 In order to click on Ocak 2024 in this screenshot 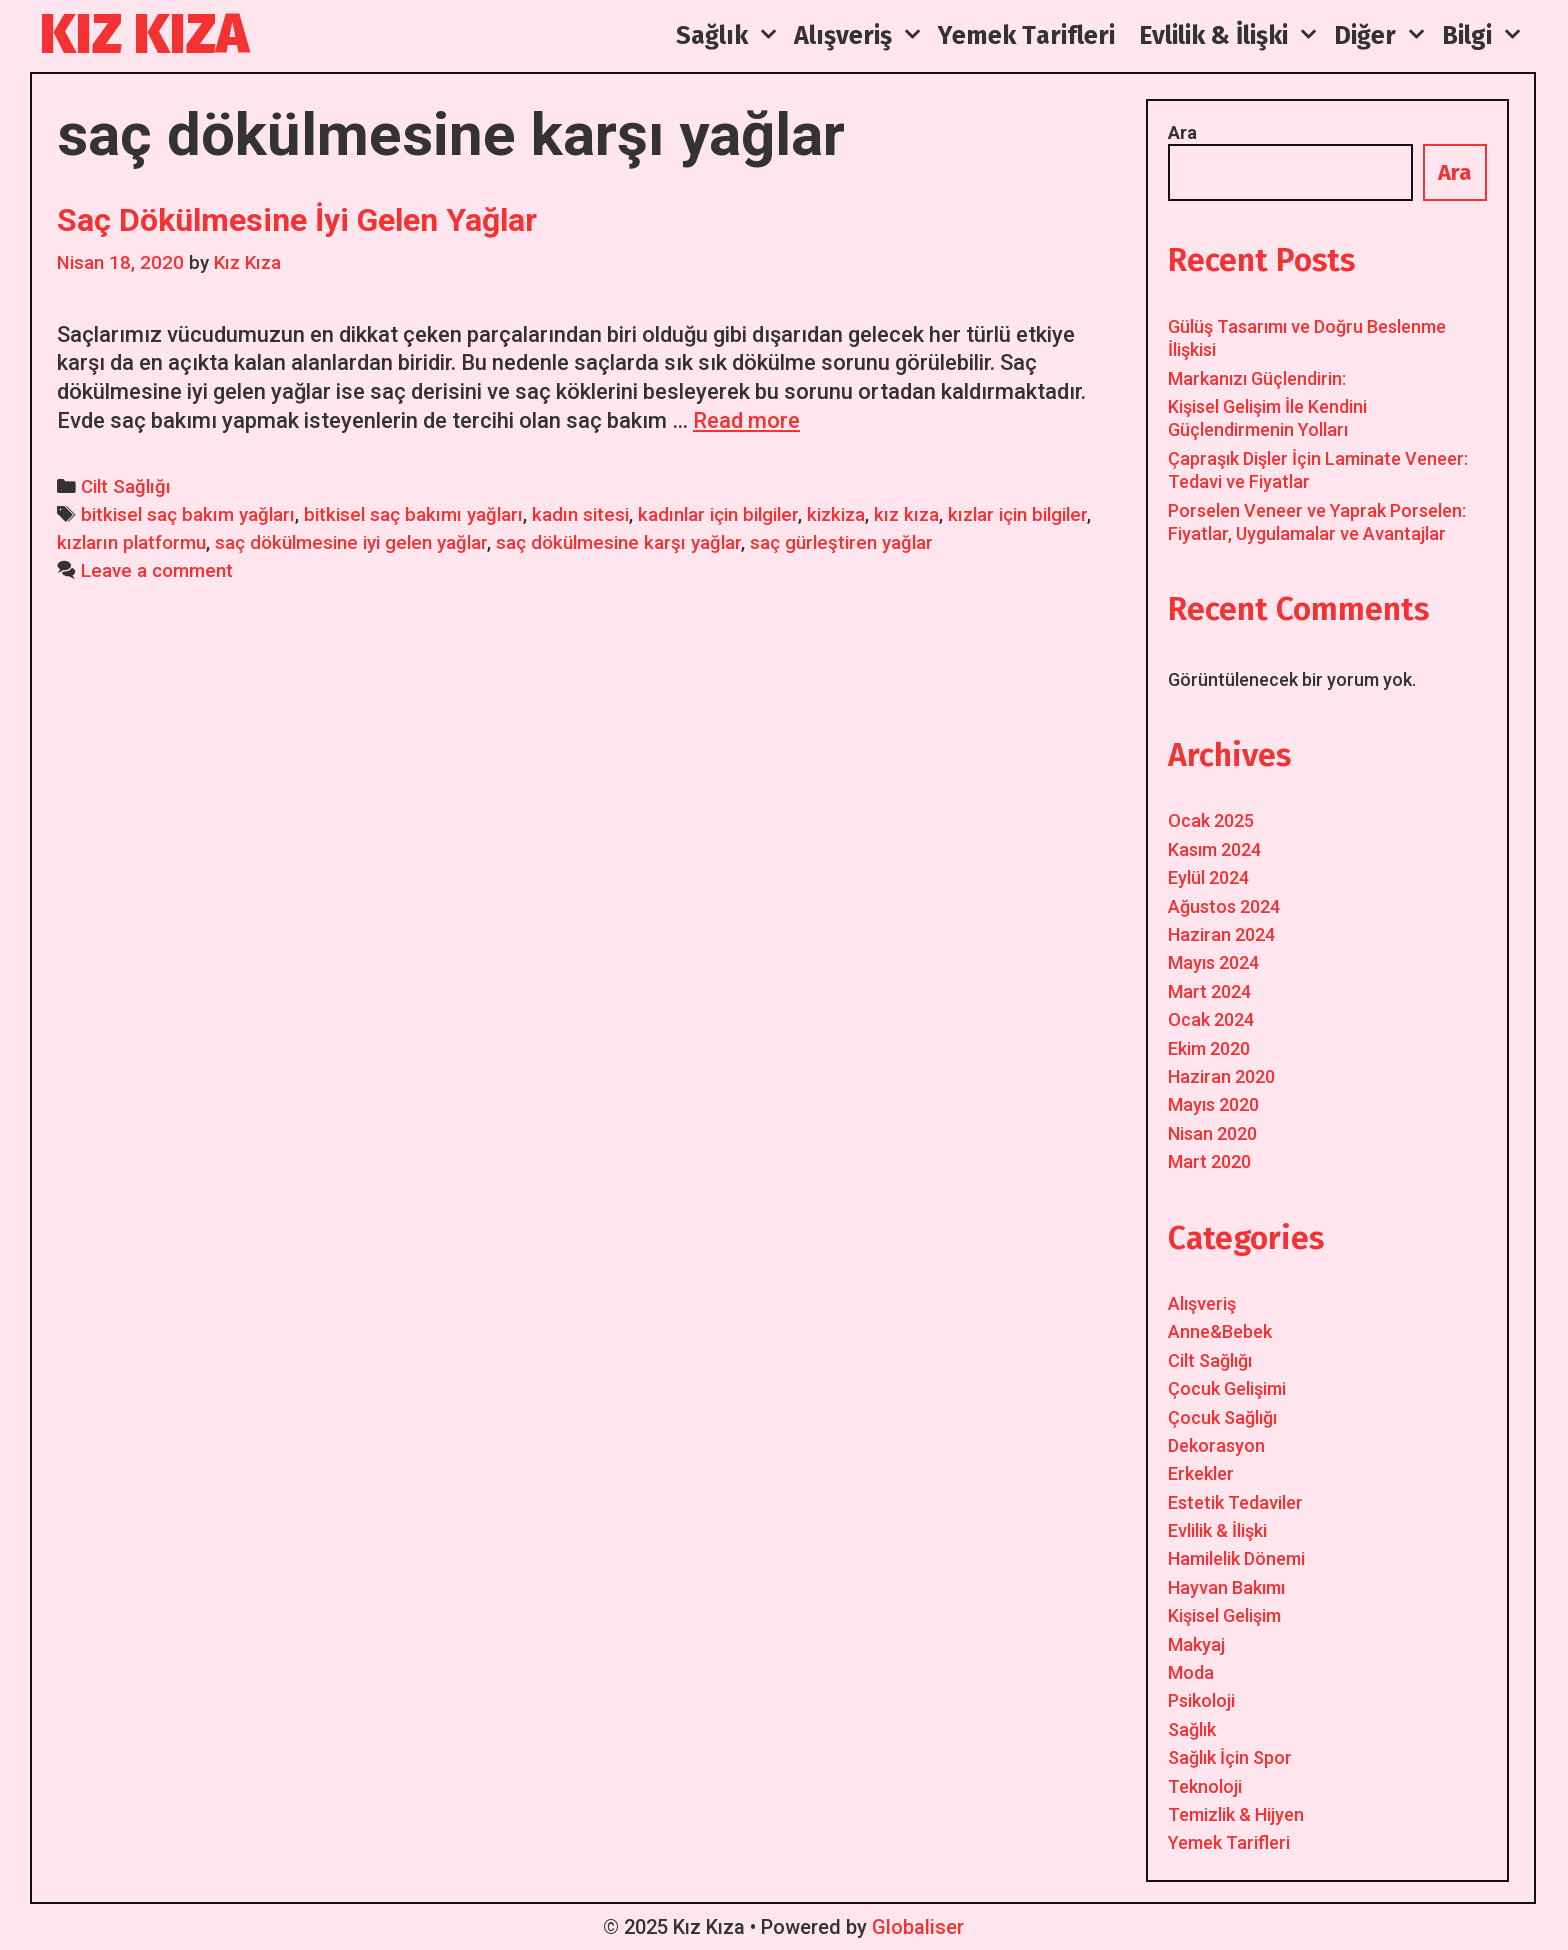, I will do `click(1211, 1019)`.